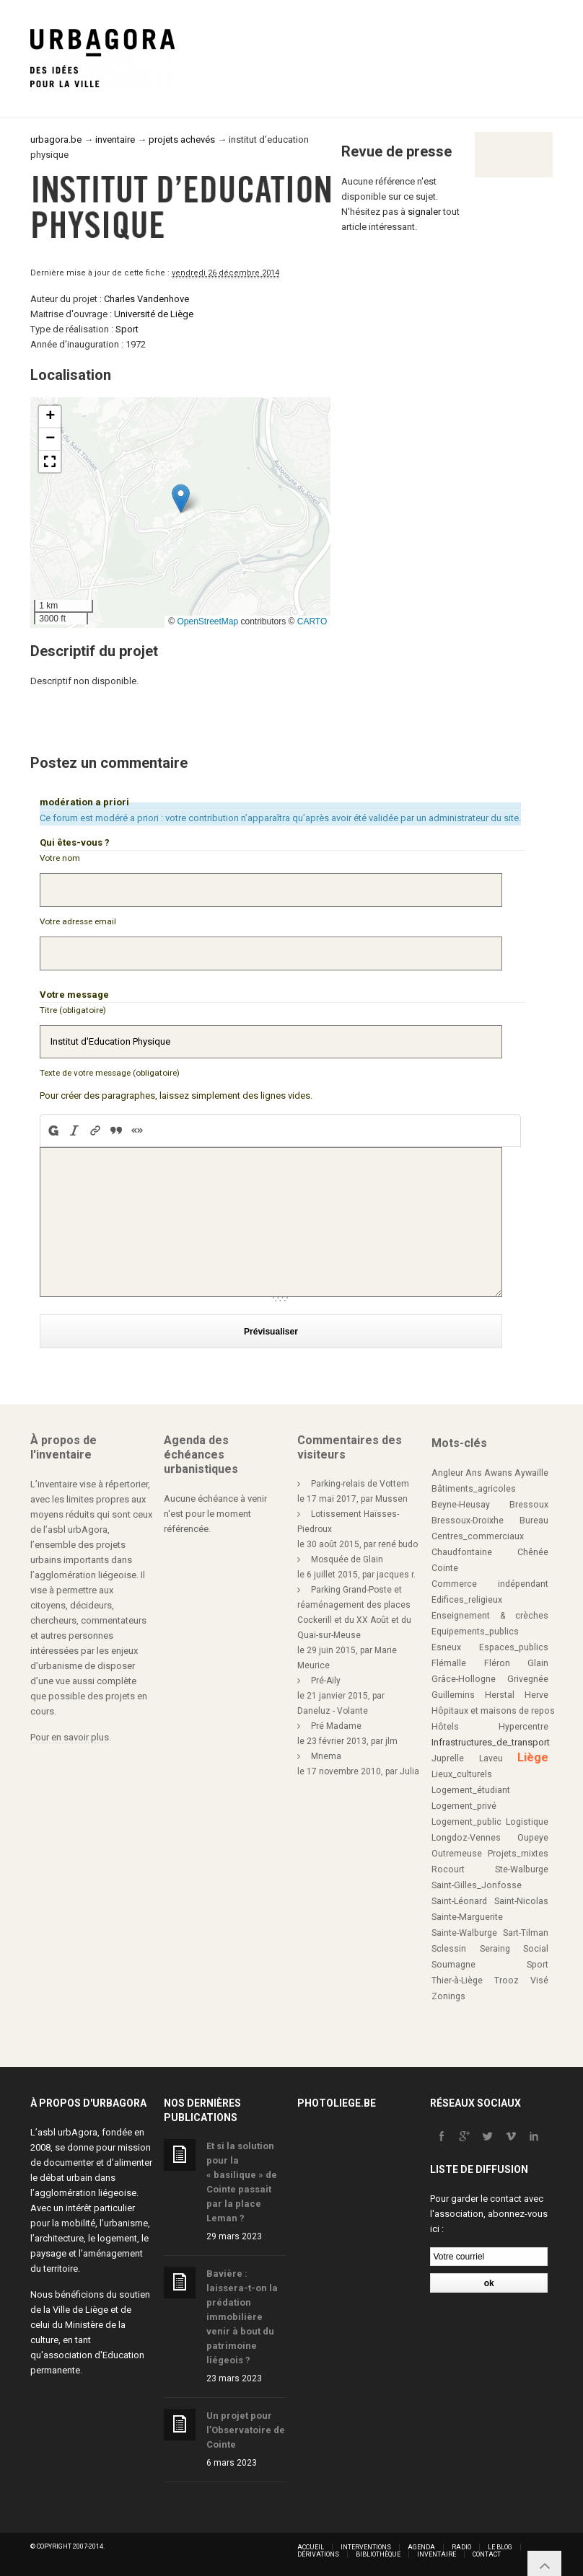 Image resolution: width=583 pixels, height=2576 pixels. What do you see at coordinates (523, 1727) in the screenshot?
I see `Hypercentre` at bounding box center [523, 1727].